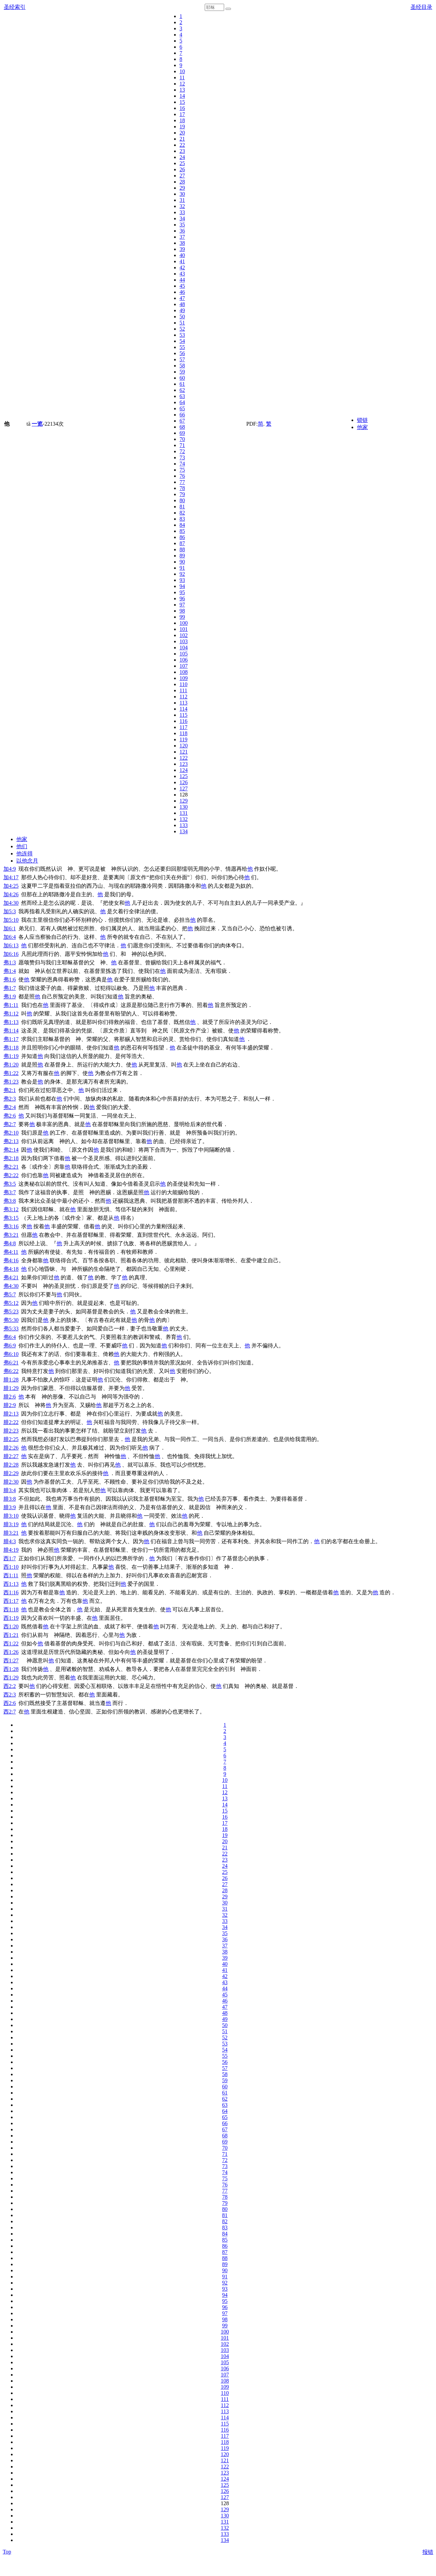 The image size is (436, 2576). What do you see at coordinates (184, 788) in the screenshot?
I see `127` at bounding box center [184, 788].